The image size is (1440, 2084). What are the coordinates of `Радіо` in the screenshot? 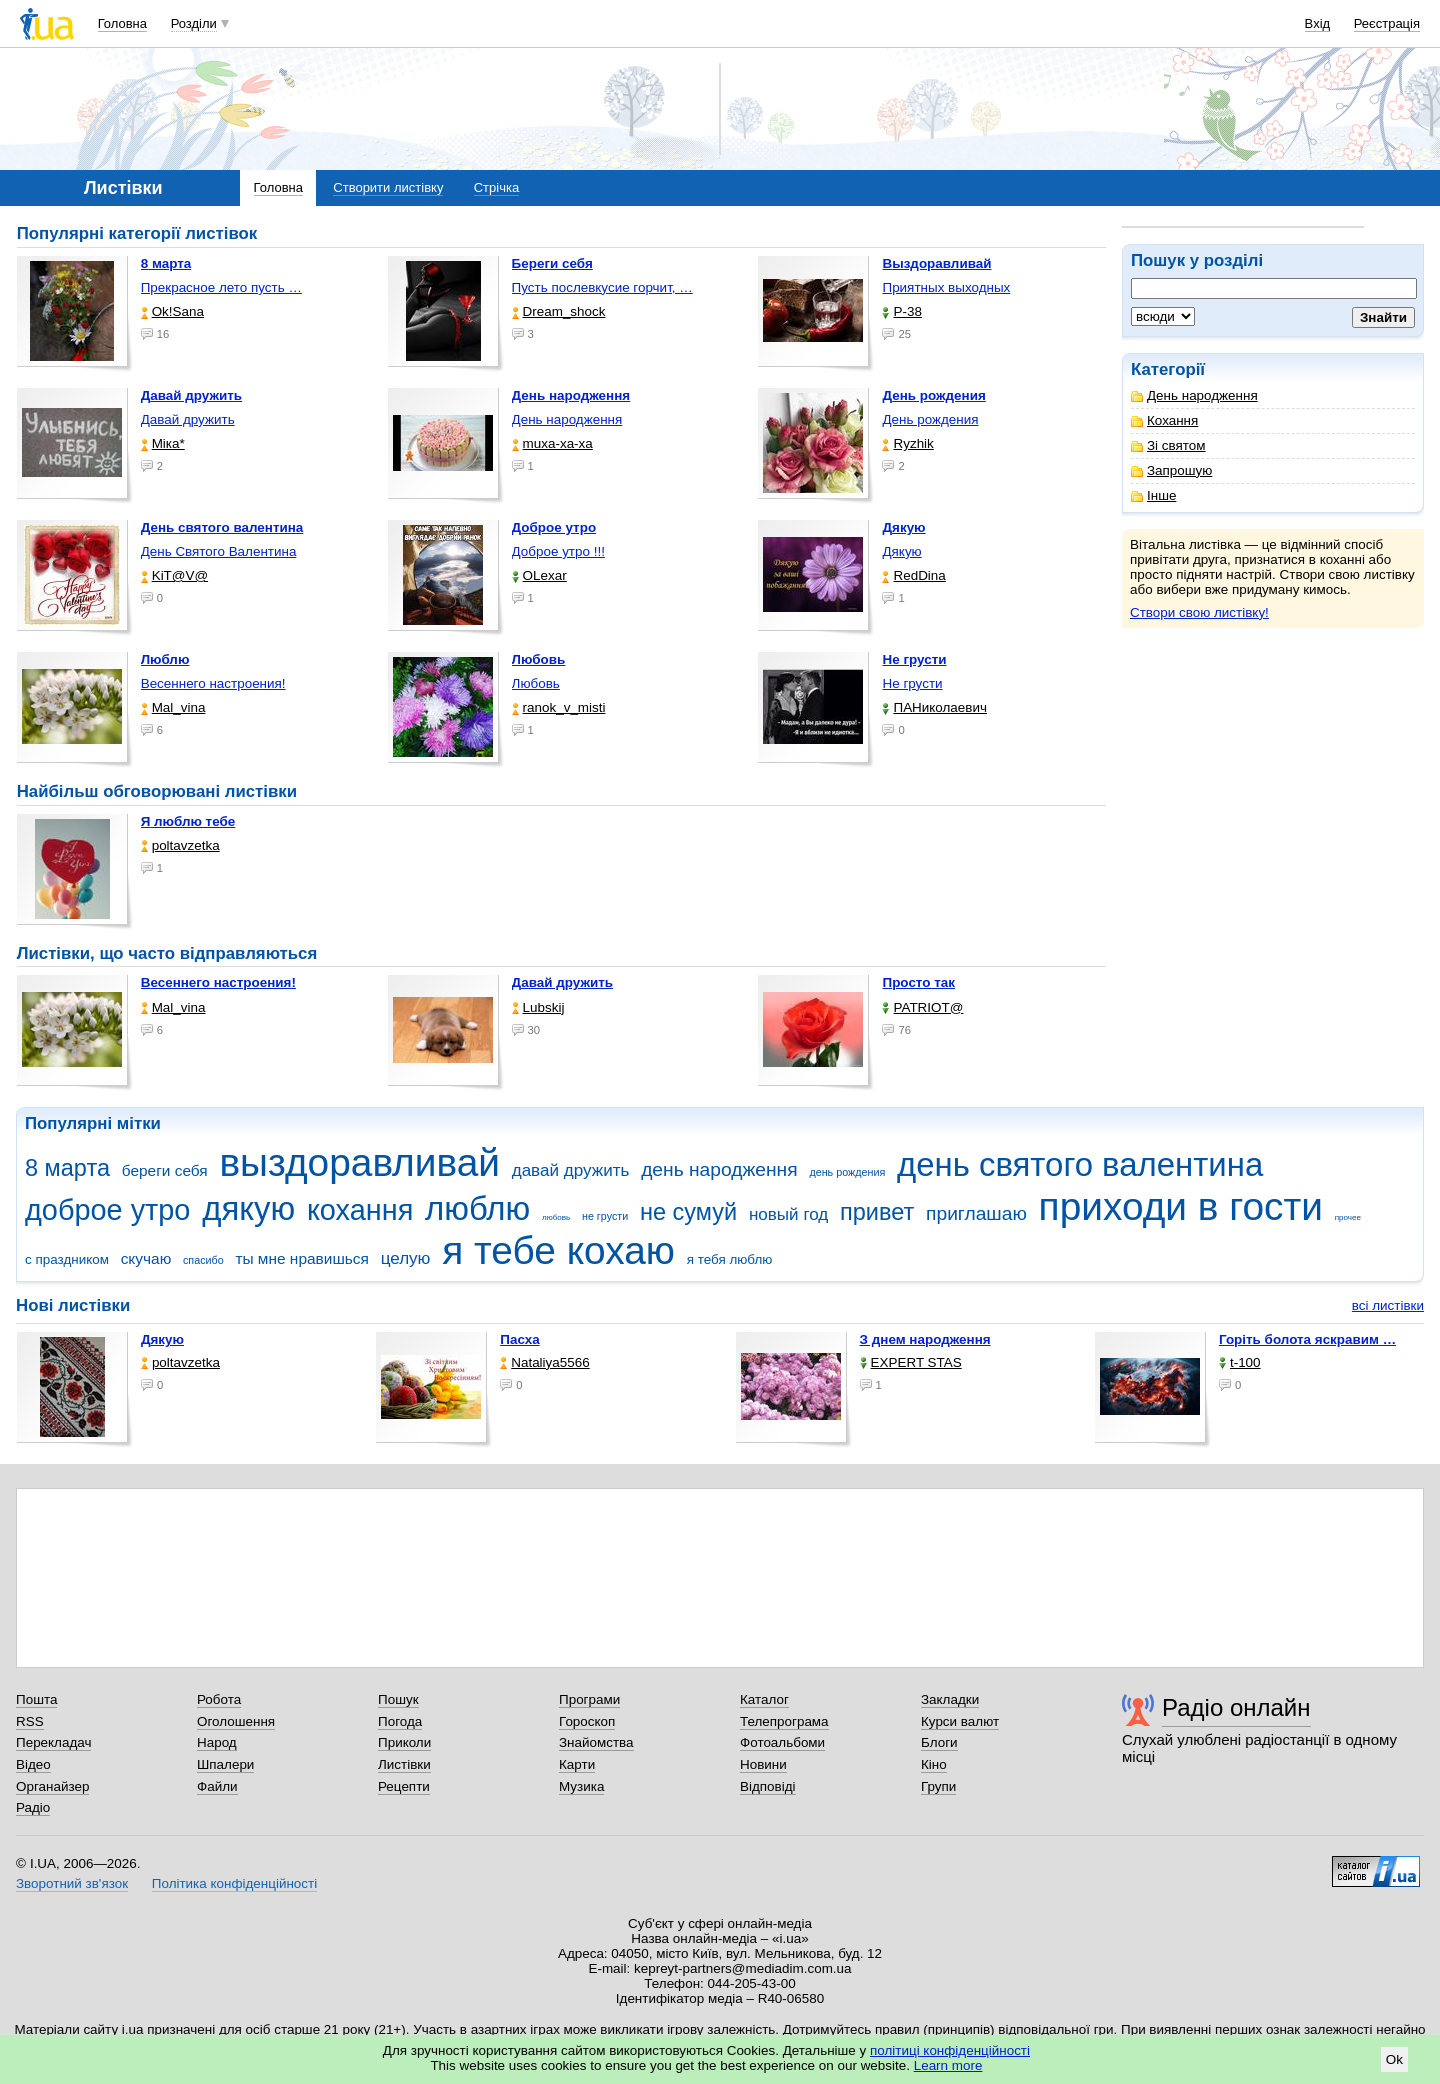 It's located at (33, 1807).